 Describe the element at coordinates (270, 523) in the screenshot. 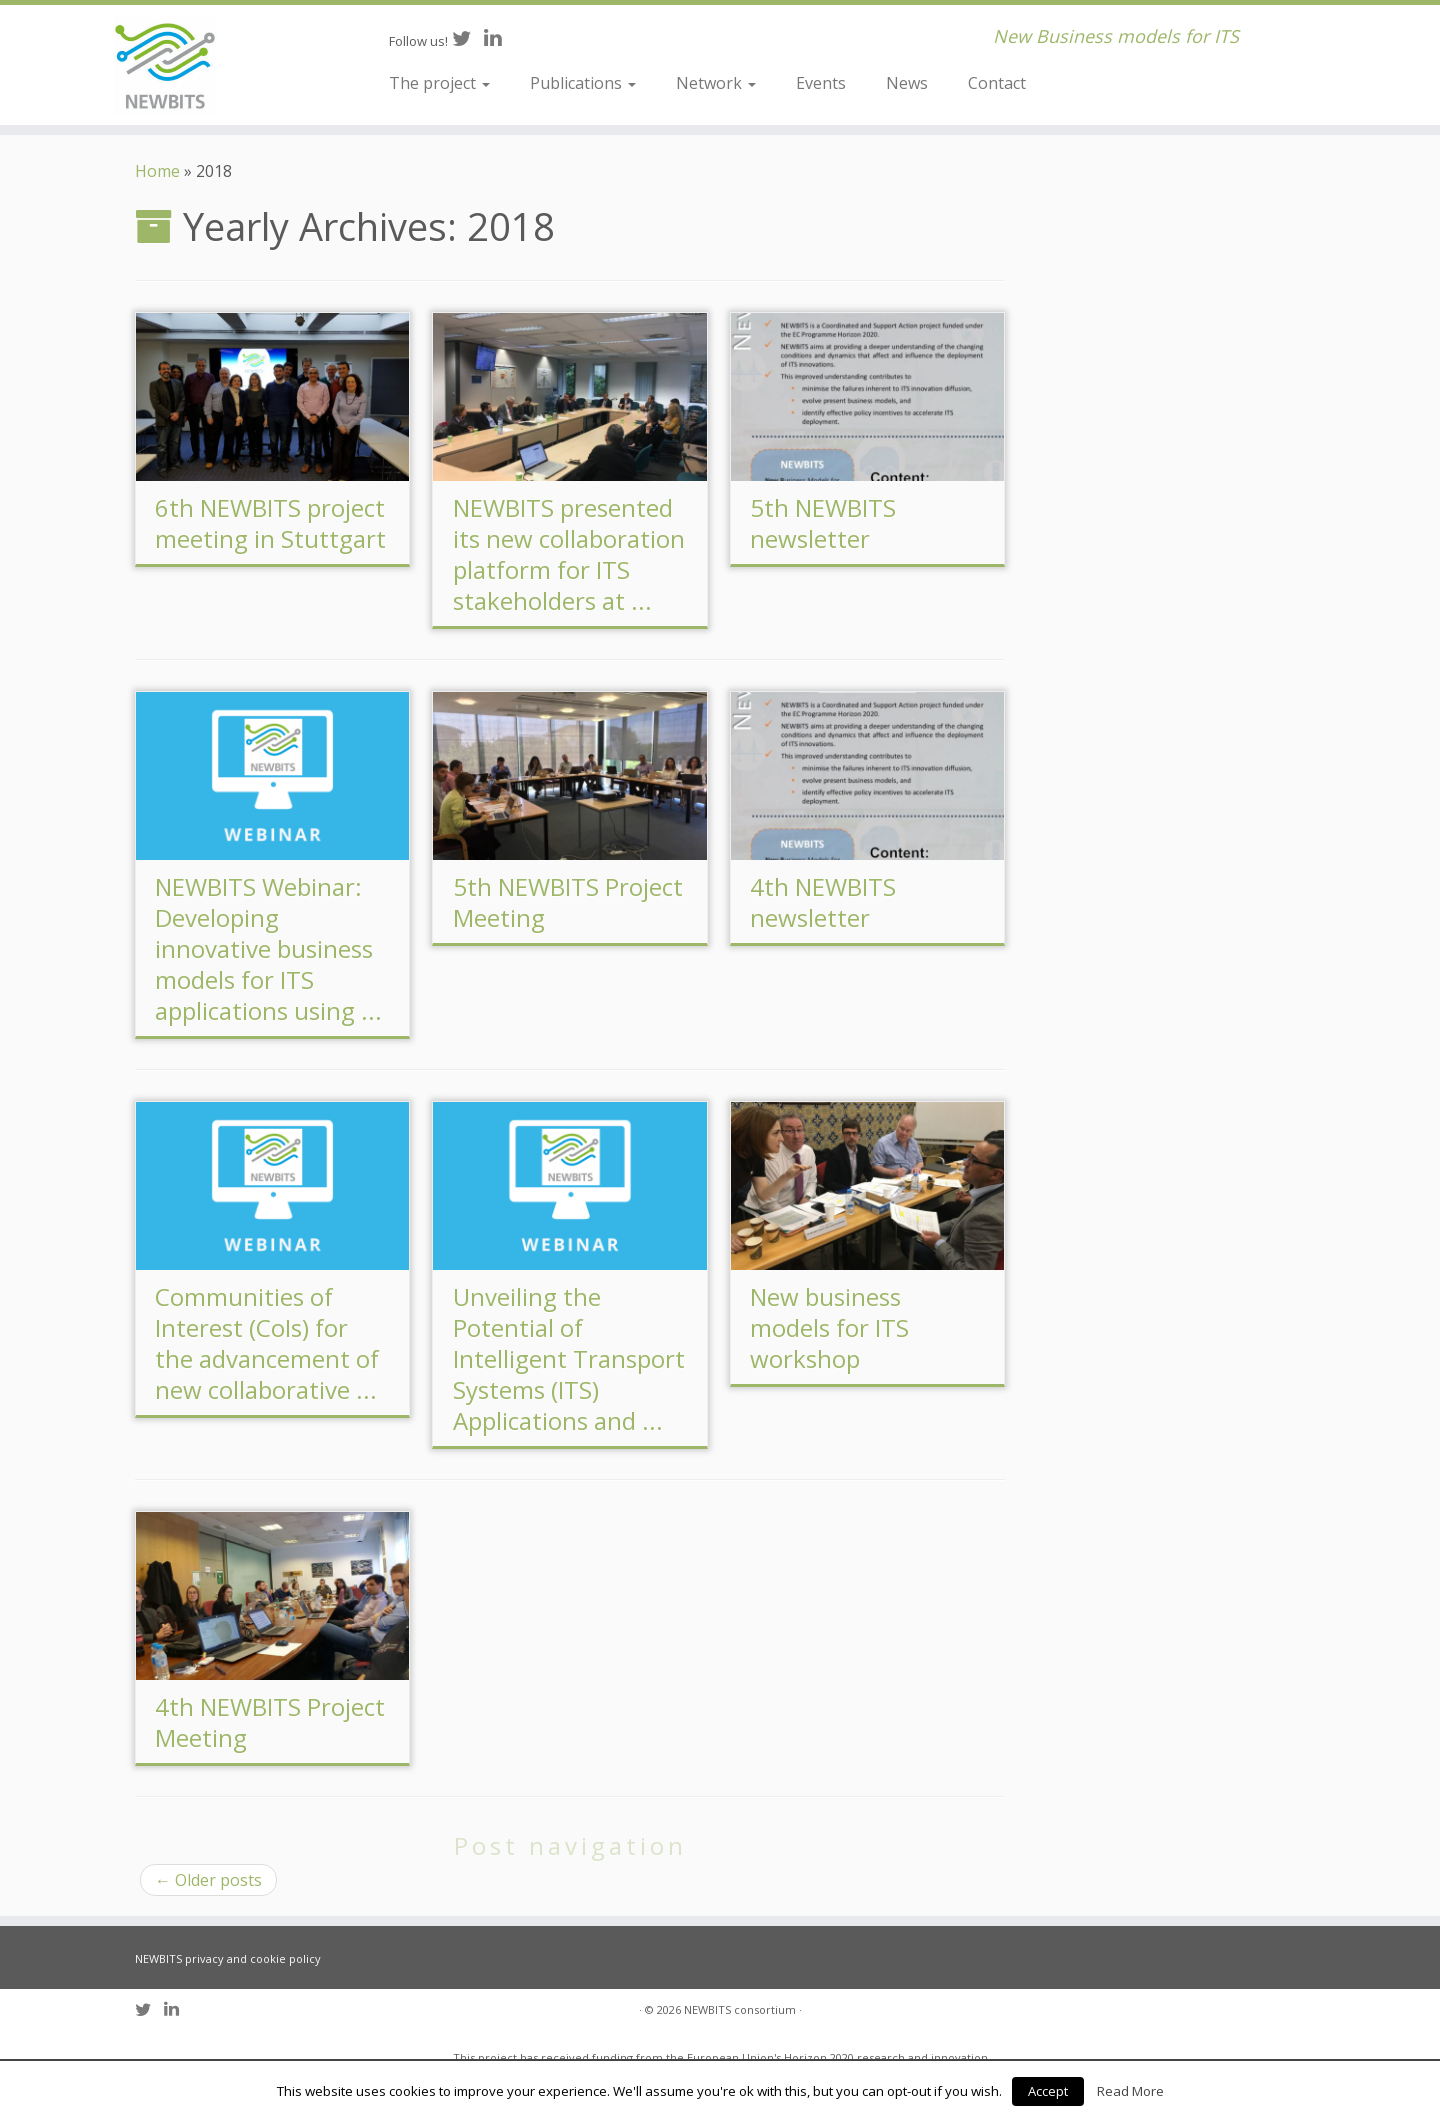

I see `6th NEWBITS project meeting in Stuttgart` at that location.